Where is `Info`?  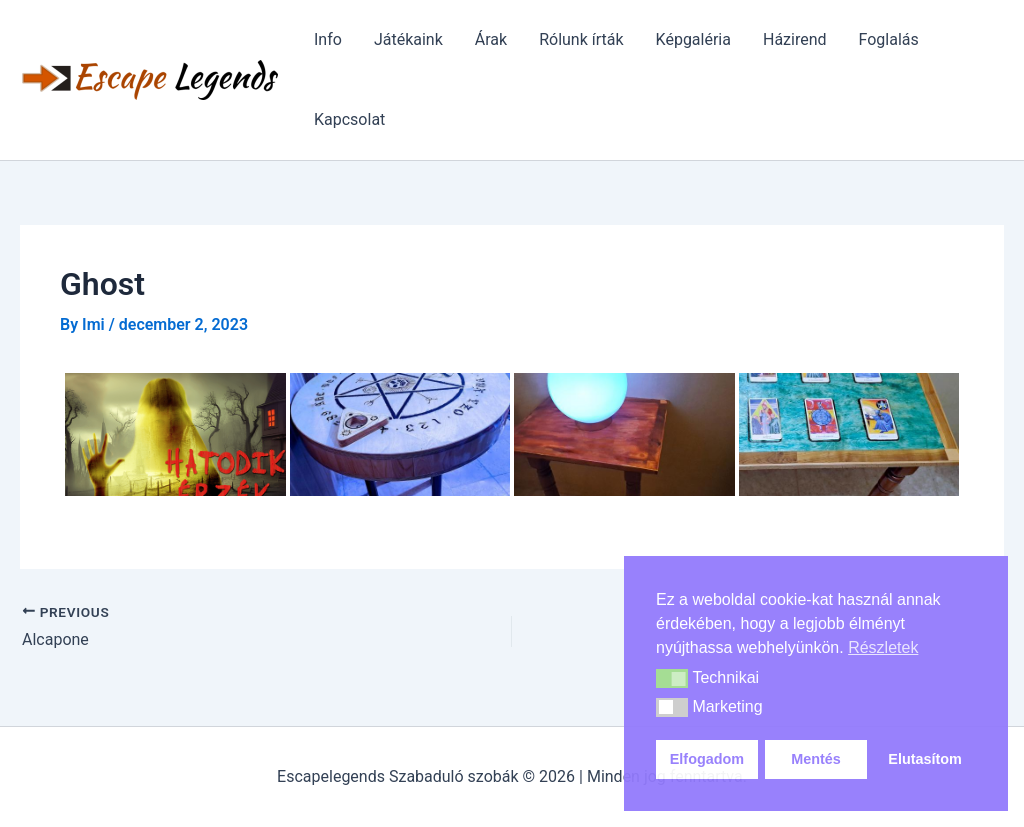 Info is located at coordinates (328, 39).